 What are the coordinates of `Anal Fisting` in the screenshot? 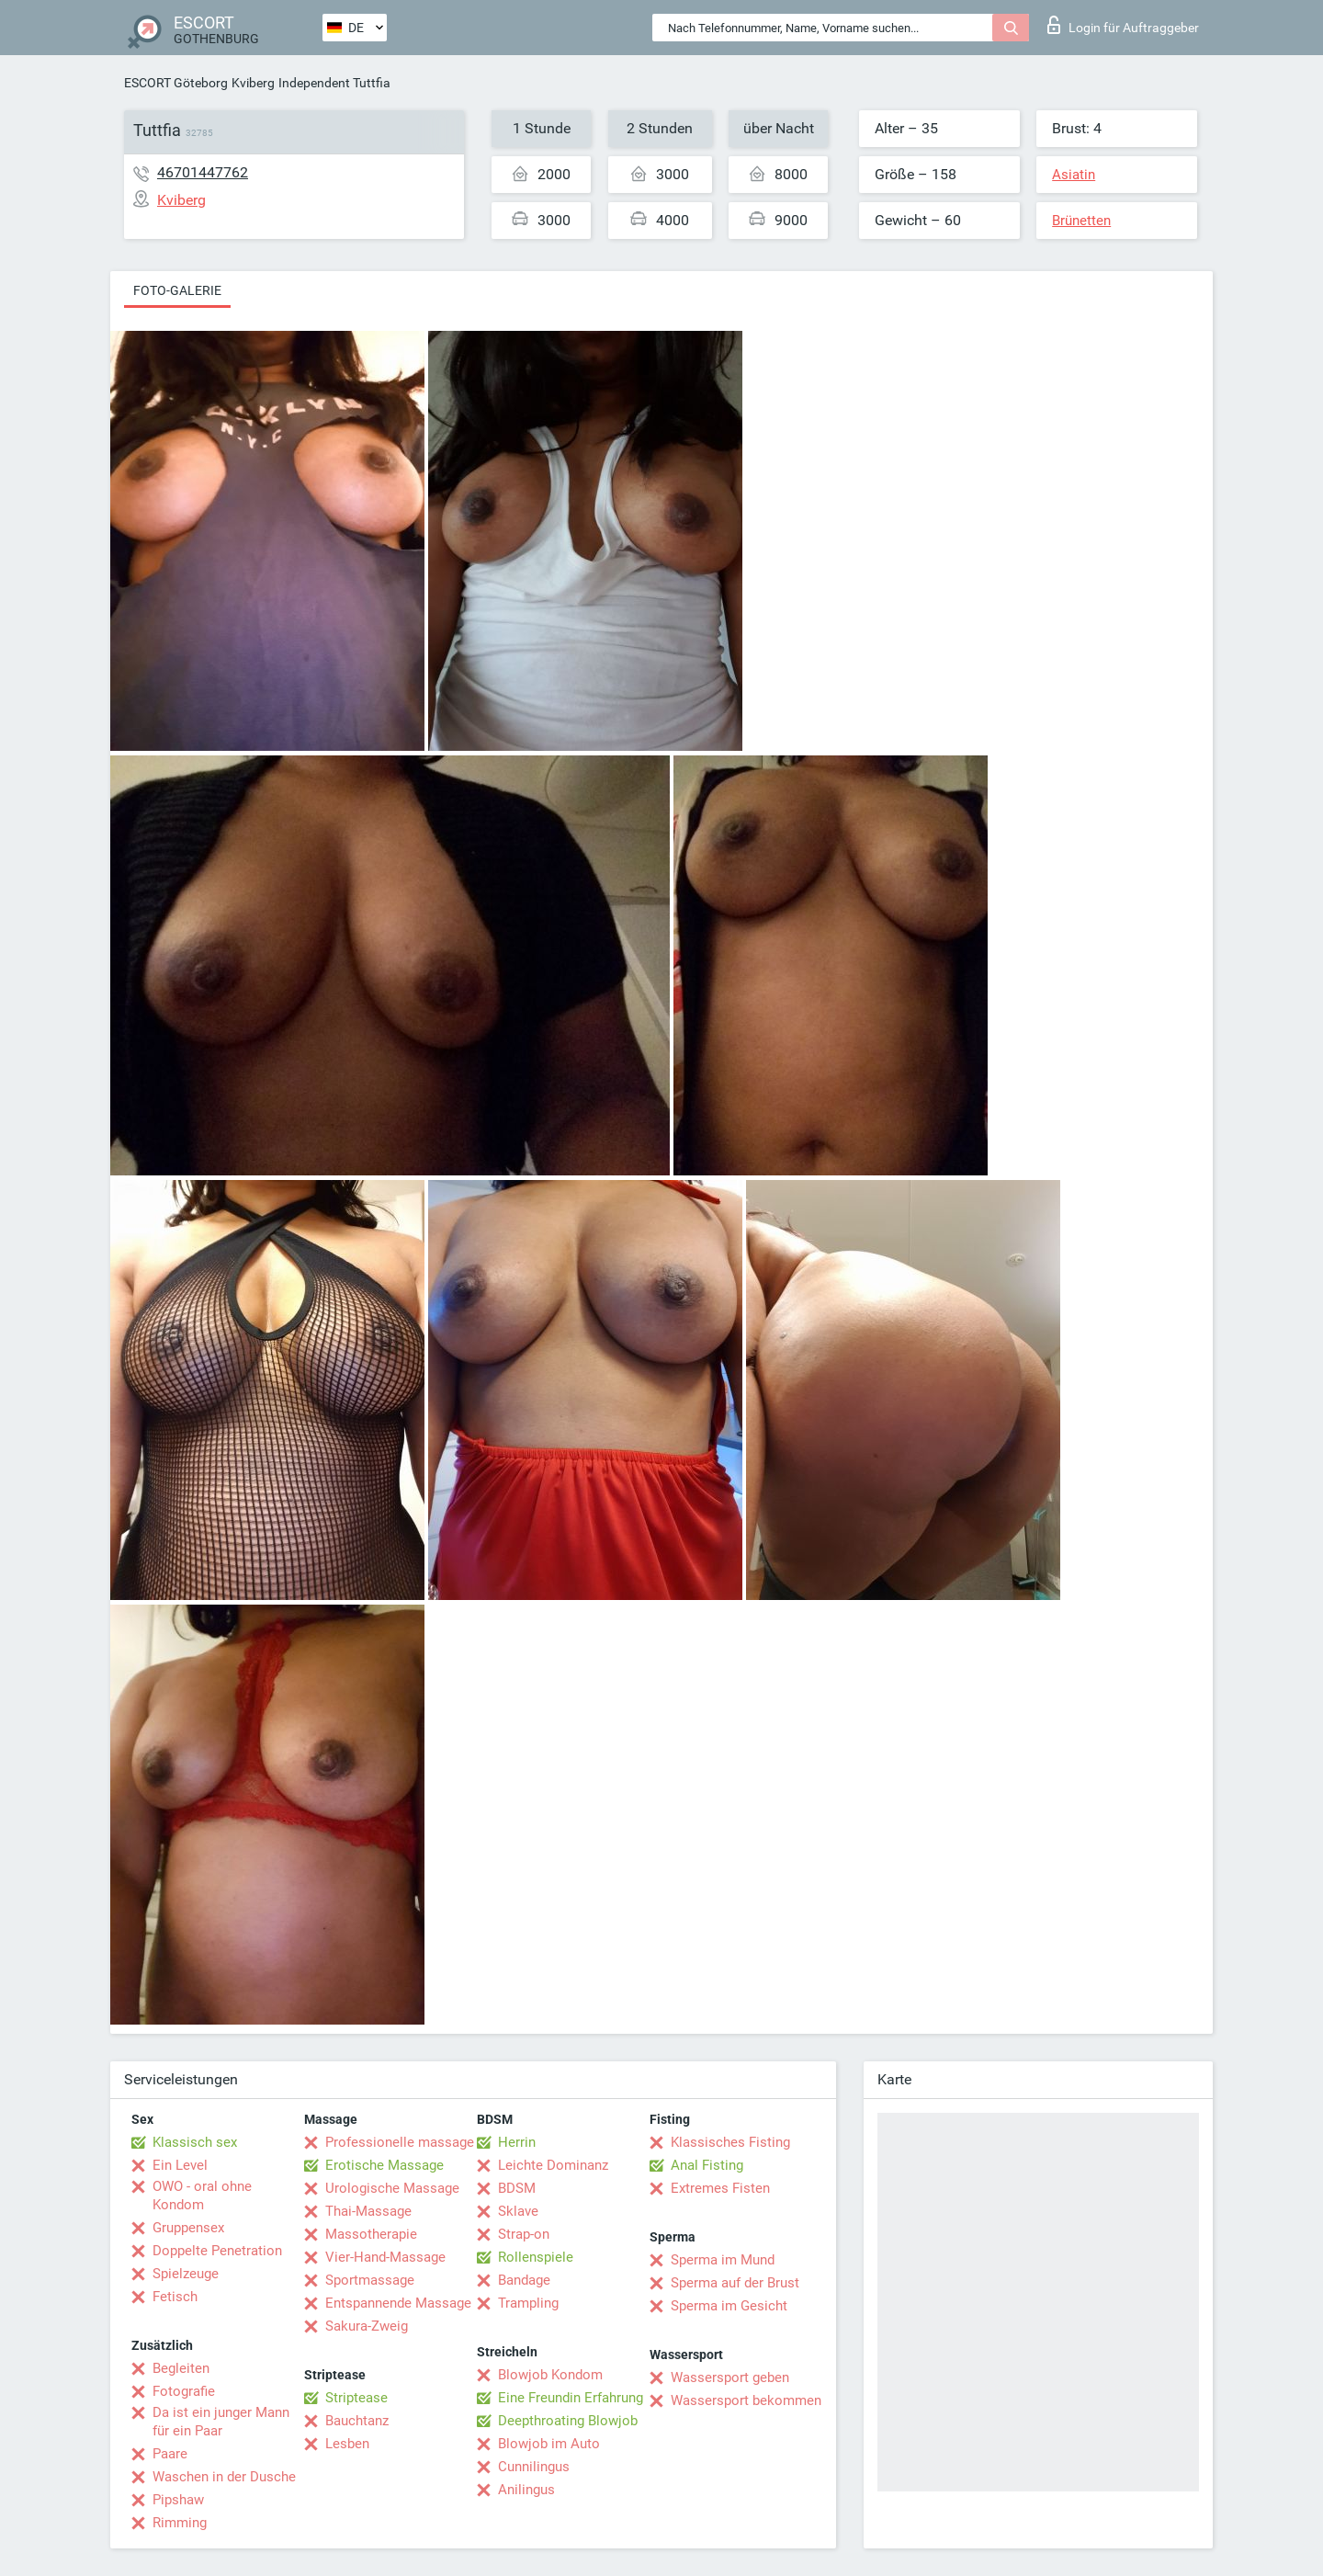 It's located at (707, 2165).